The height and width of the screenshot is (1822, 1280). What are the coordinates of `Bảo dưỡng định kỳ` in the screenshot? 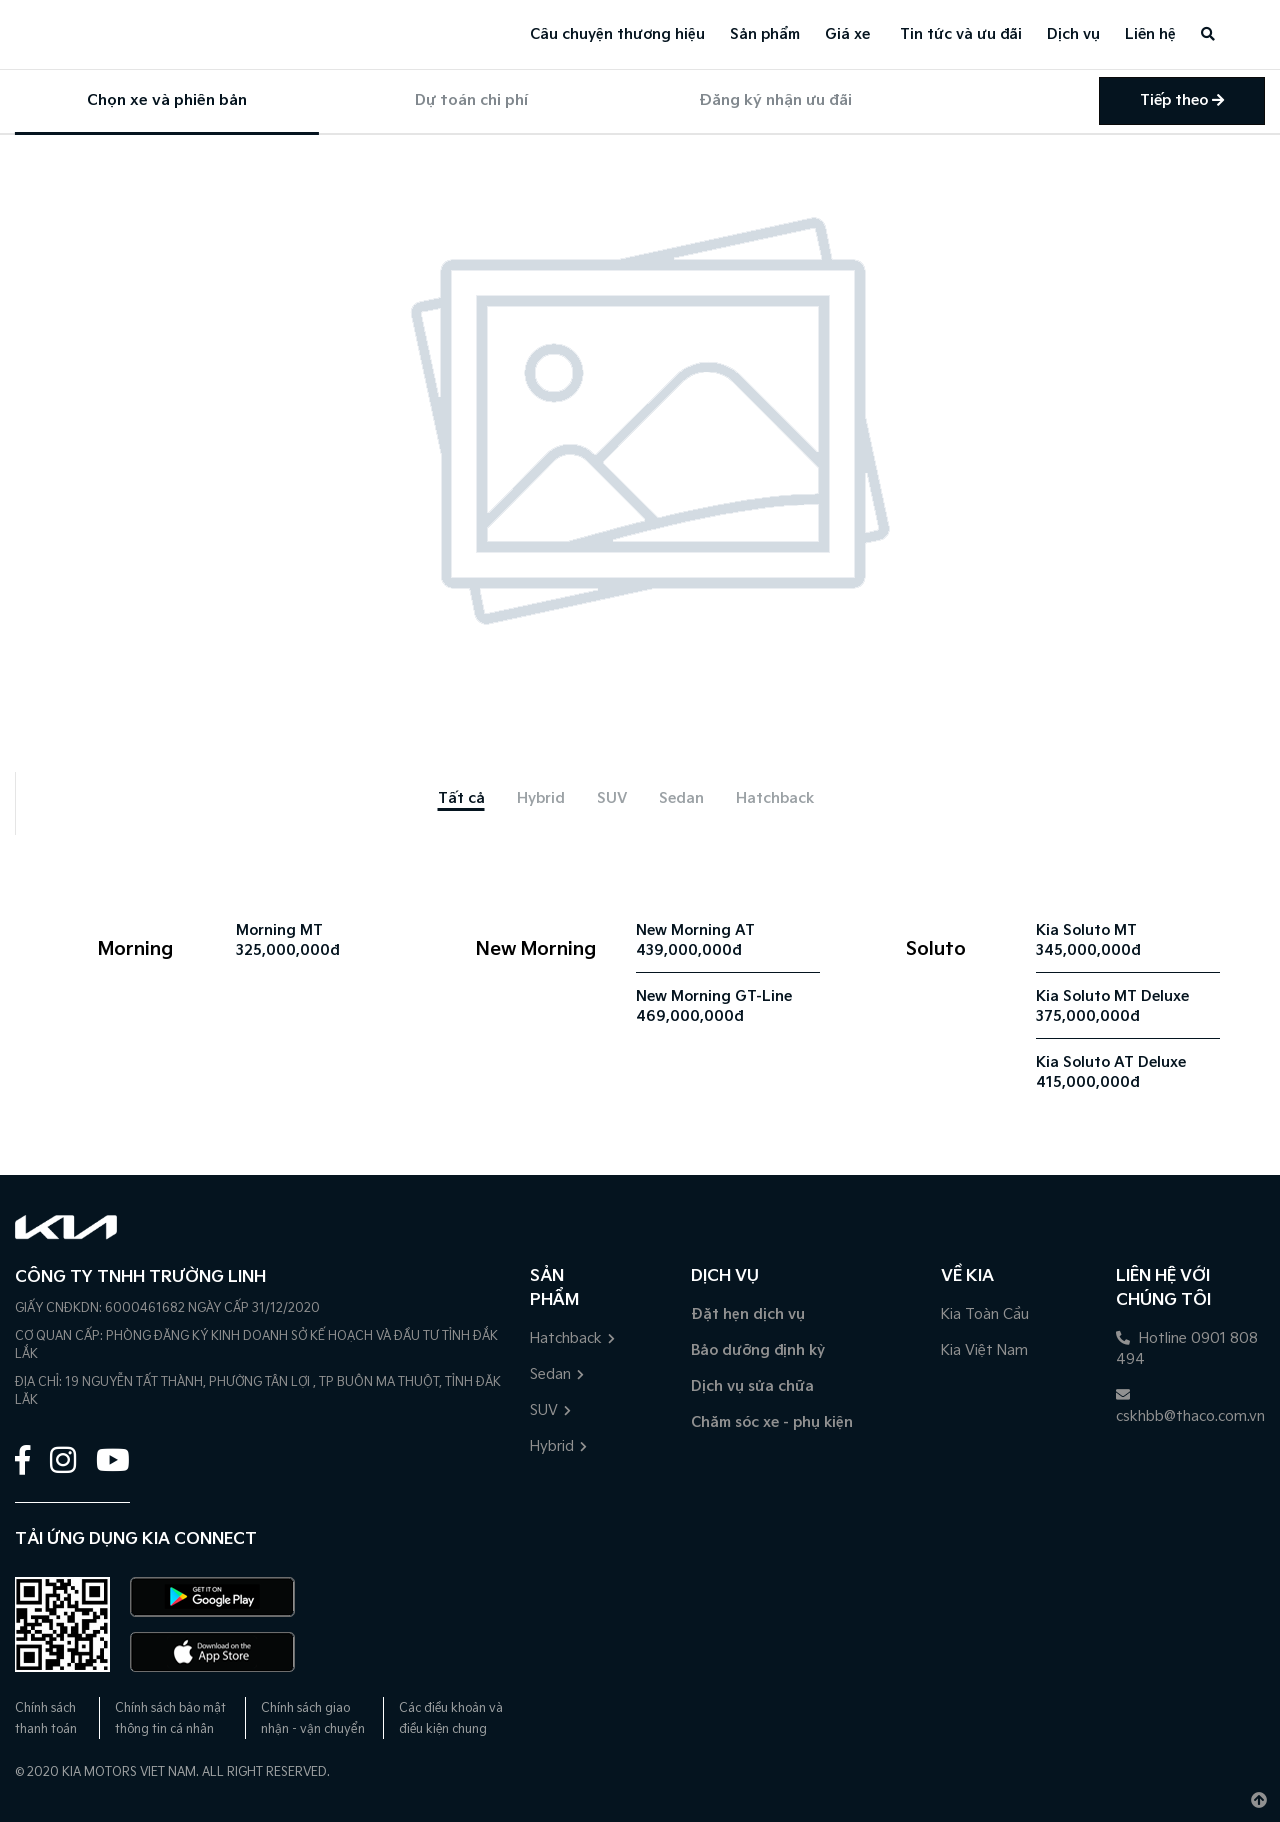 It's located at (758, 1350).